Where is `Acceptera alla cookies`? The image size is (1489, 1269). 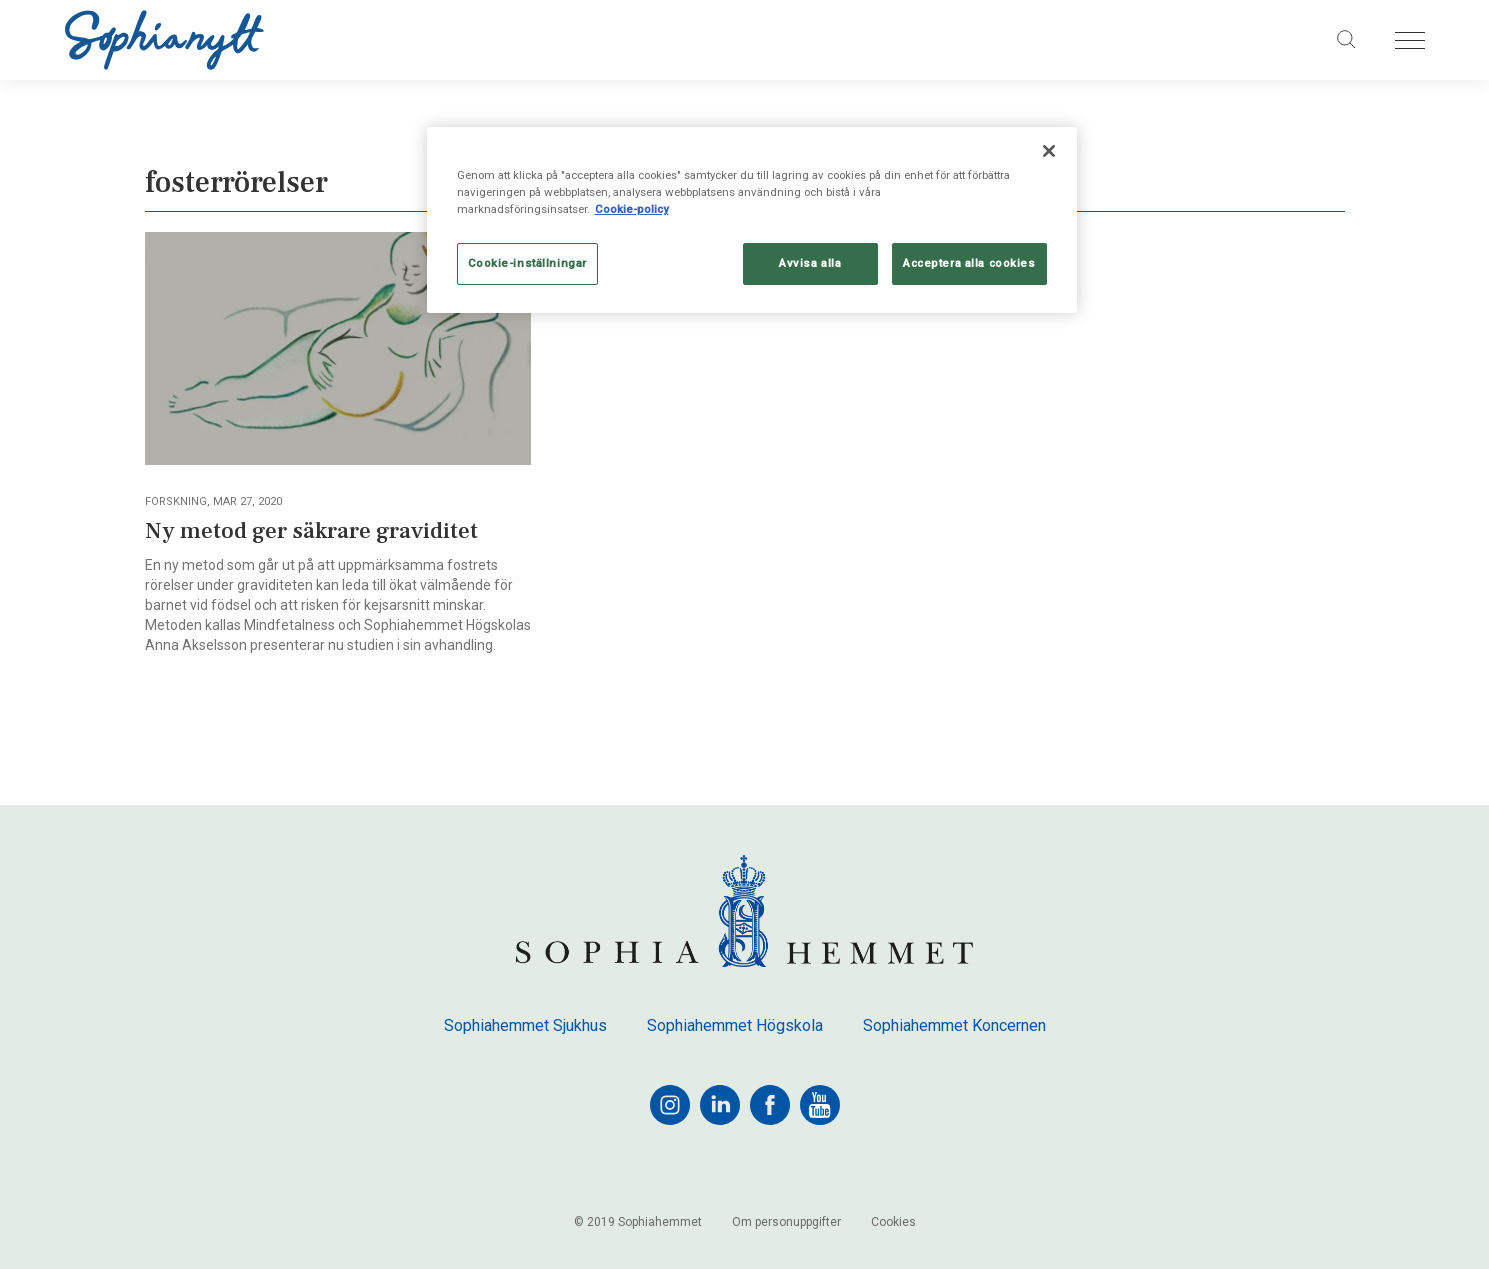 Acceptera alla cookies is located at coordinates (969, 263).